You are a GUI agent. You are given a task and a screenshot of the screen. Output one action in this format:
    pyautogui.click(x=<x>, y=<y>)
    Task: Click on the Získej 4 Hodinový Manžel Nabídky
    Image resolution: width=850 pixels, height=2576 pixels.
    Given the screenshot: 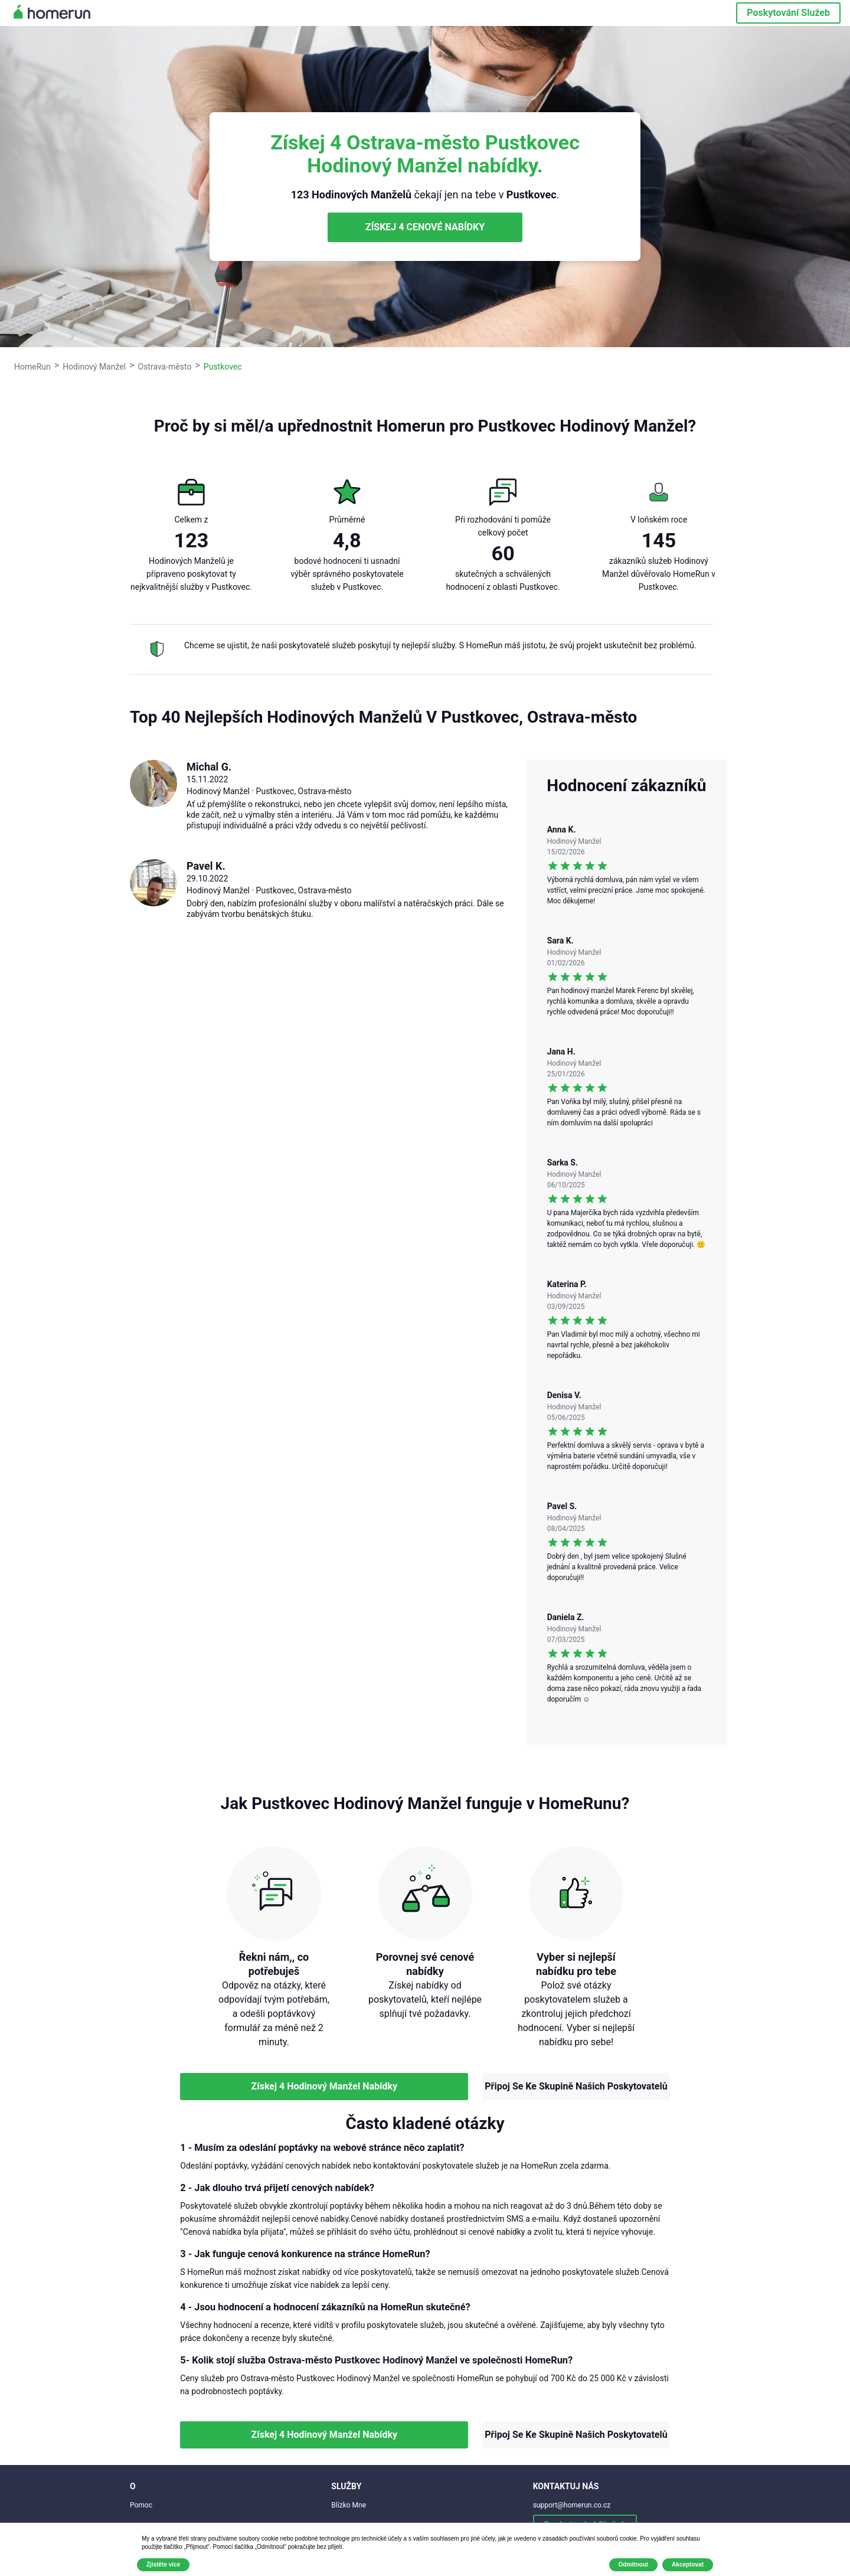 What is the action you would take?
    pyautogui.click(x=324, y=2086)
    